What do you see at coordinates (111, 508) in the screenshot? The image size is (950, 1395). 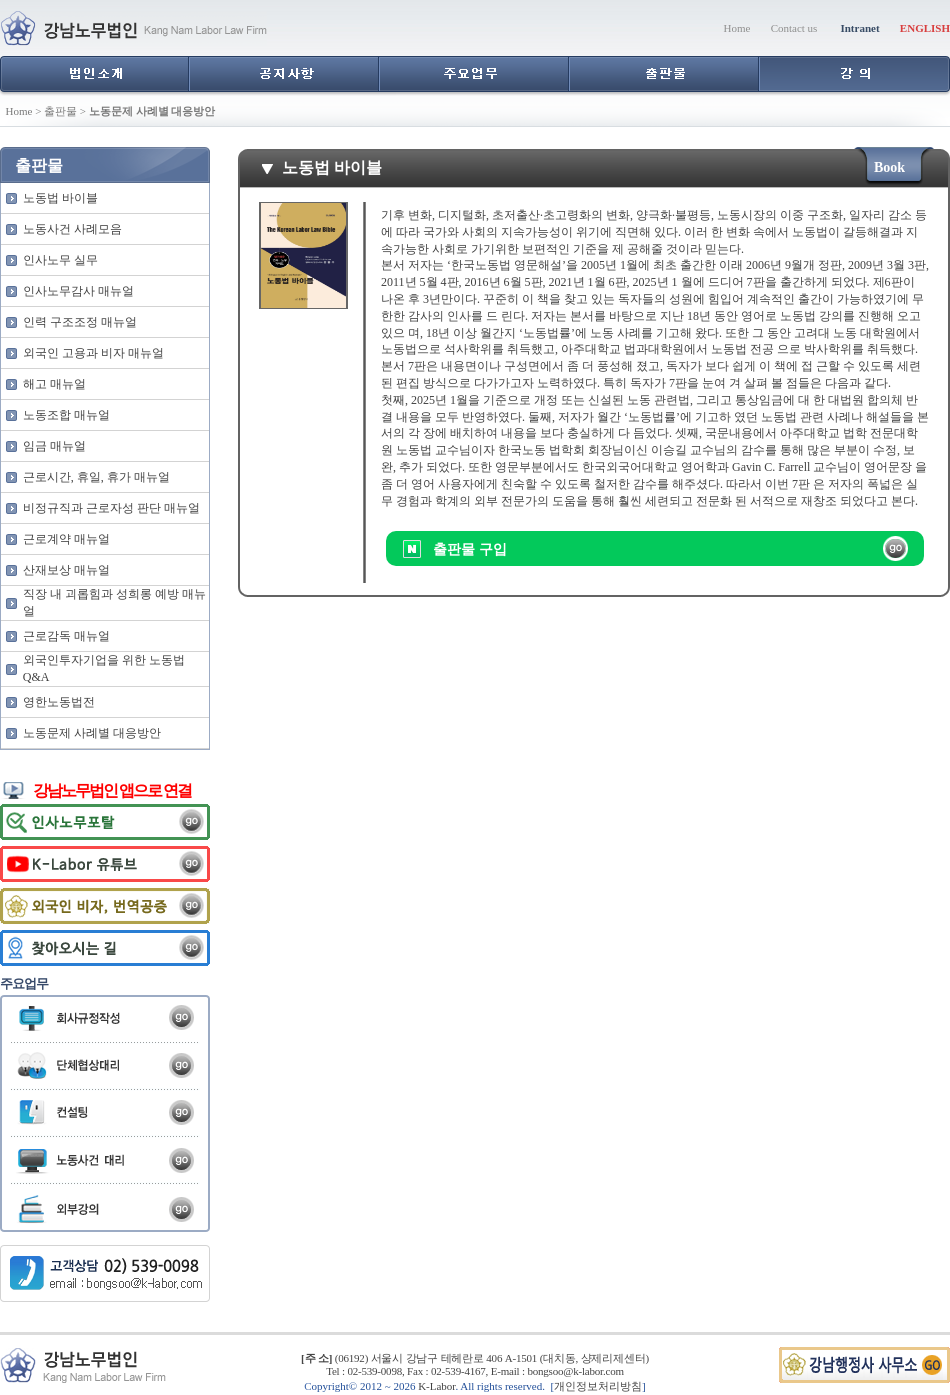 I see `비정규직과 근로자성 판단 매뉴얼` at bounding box center [111, 508].